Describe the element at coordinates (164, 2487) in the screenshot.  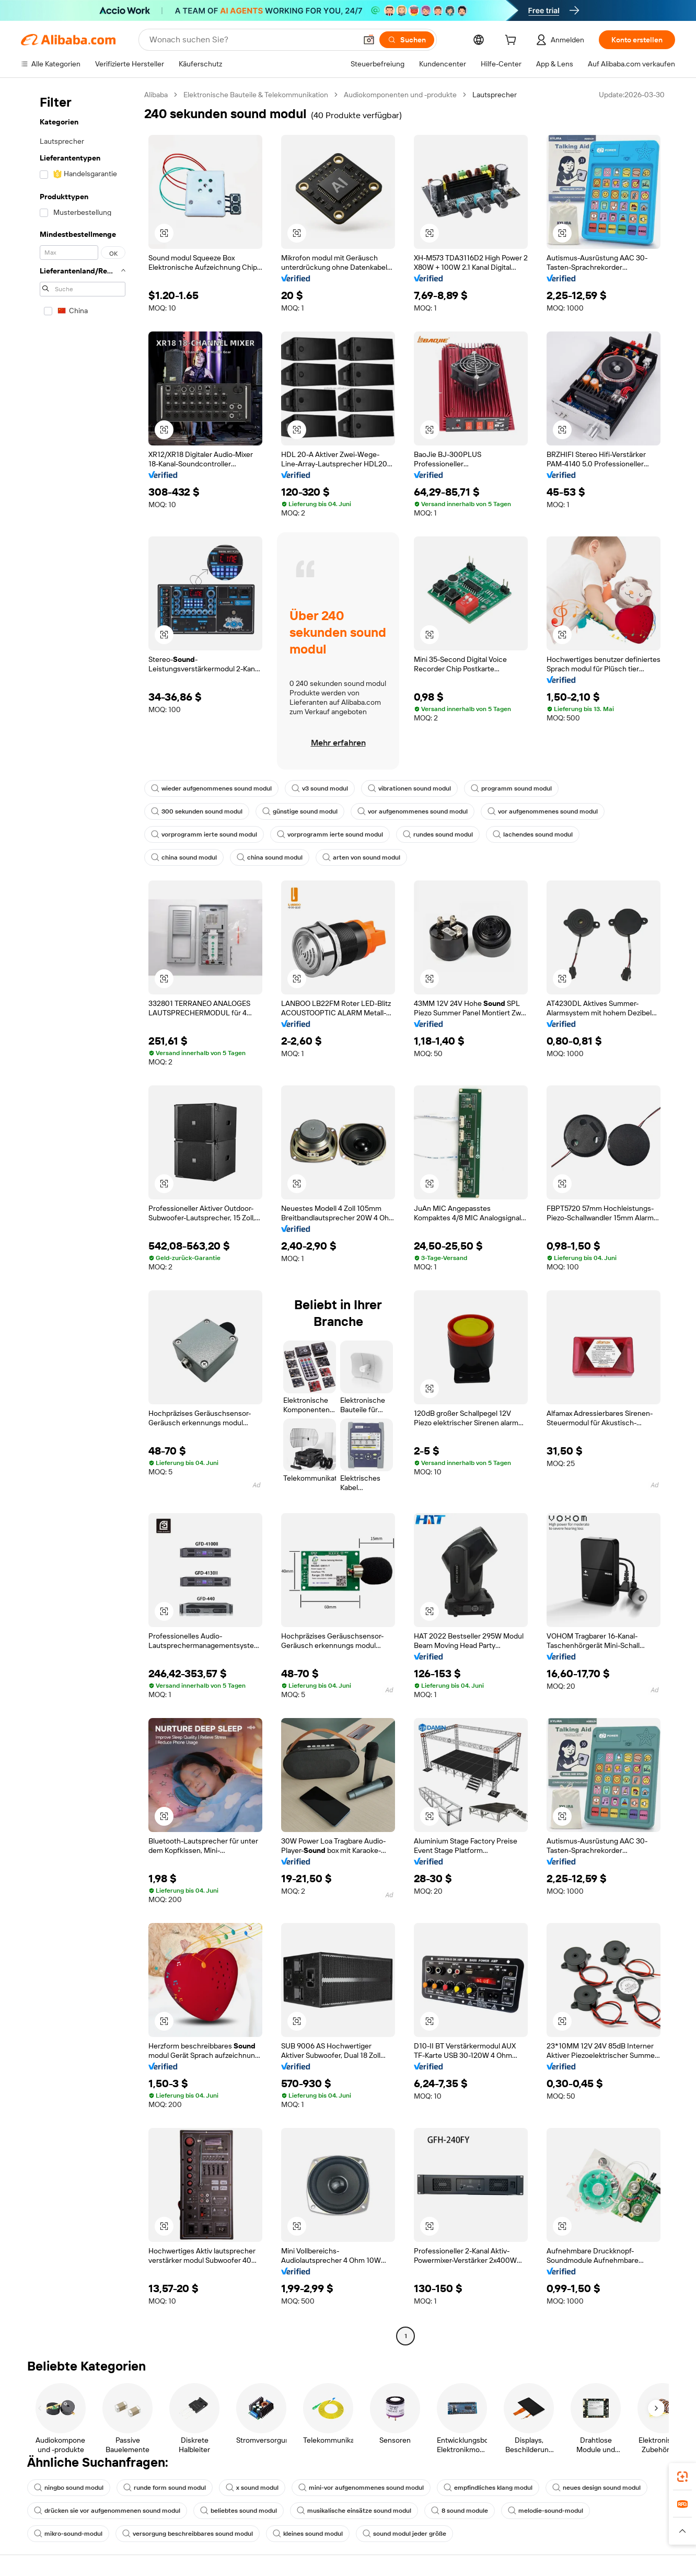
I see `runde form sound modul` at that location.